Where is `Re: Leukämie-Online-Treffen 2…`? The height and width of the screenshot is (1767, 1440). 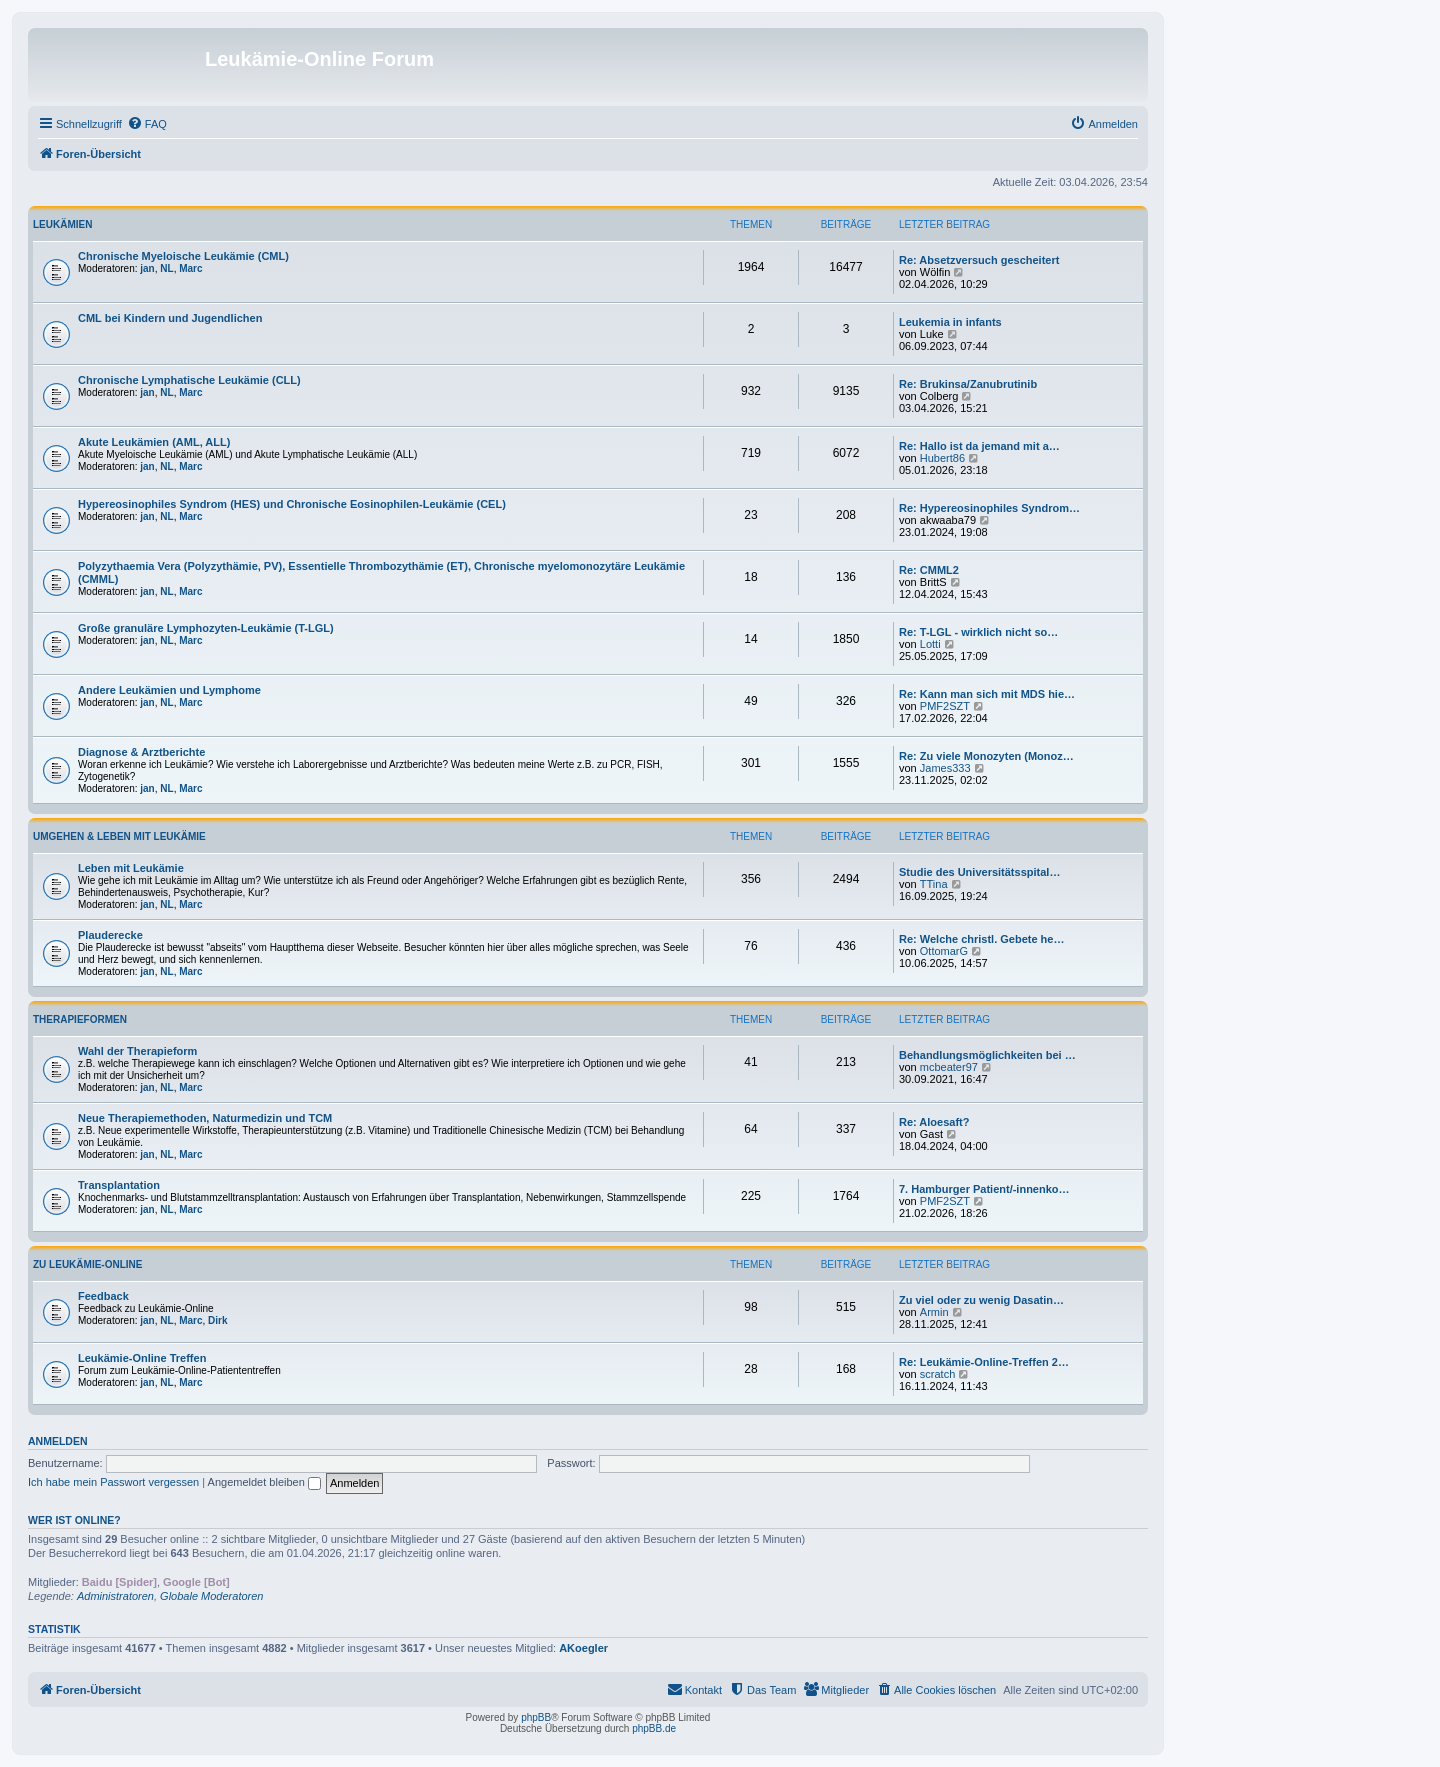
Re: Leukämie-Online-Treffen 2… is located at coordinates (984, 1362).